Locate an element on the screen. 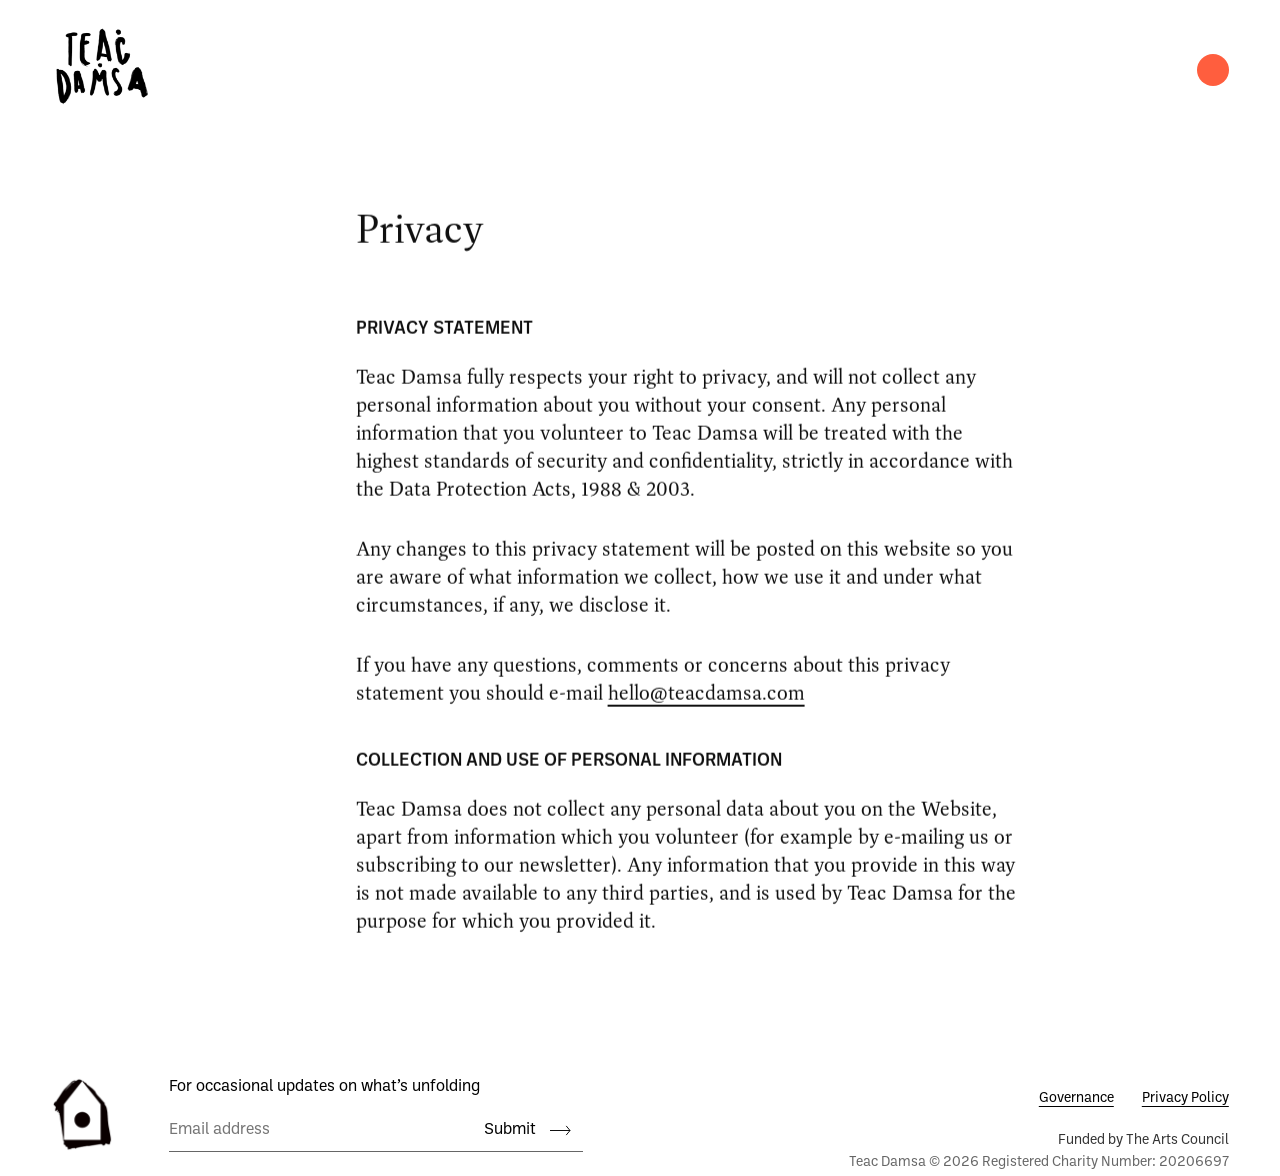  hello@teacdamsa.com is located at coordinates (706, 697).